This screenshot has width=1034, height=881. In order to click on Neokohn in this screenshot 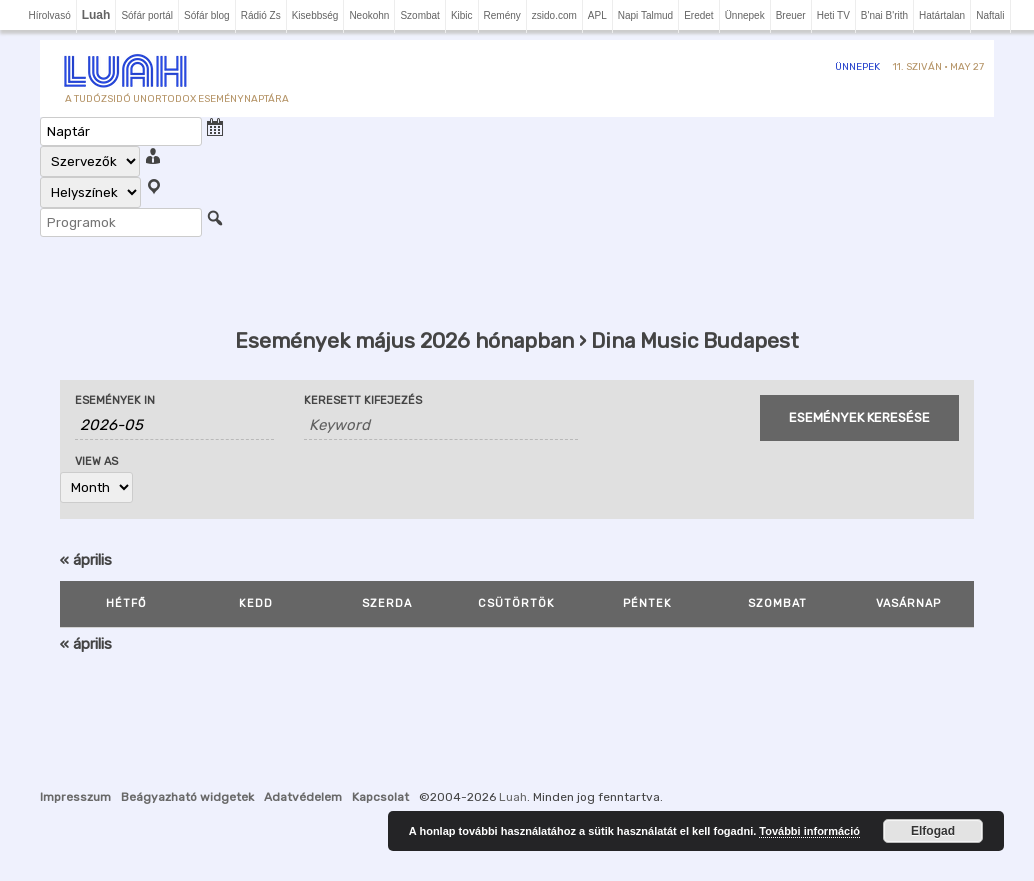, I will do `click(369, 15)`.